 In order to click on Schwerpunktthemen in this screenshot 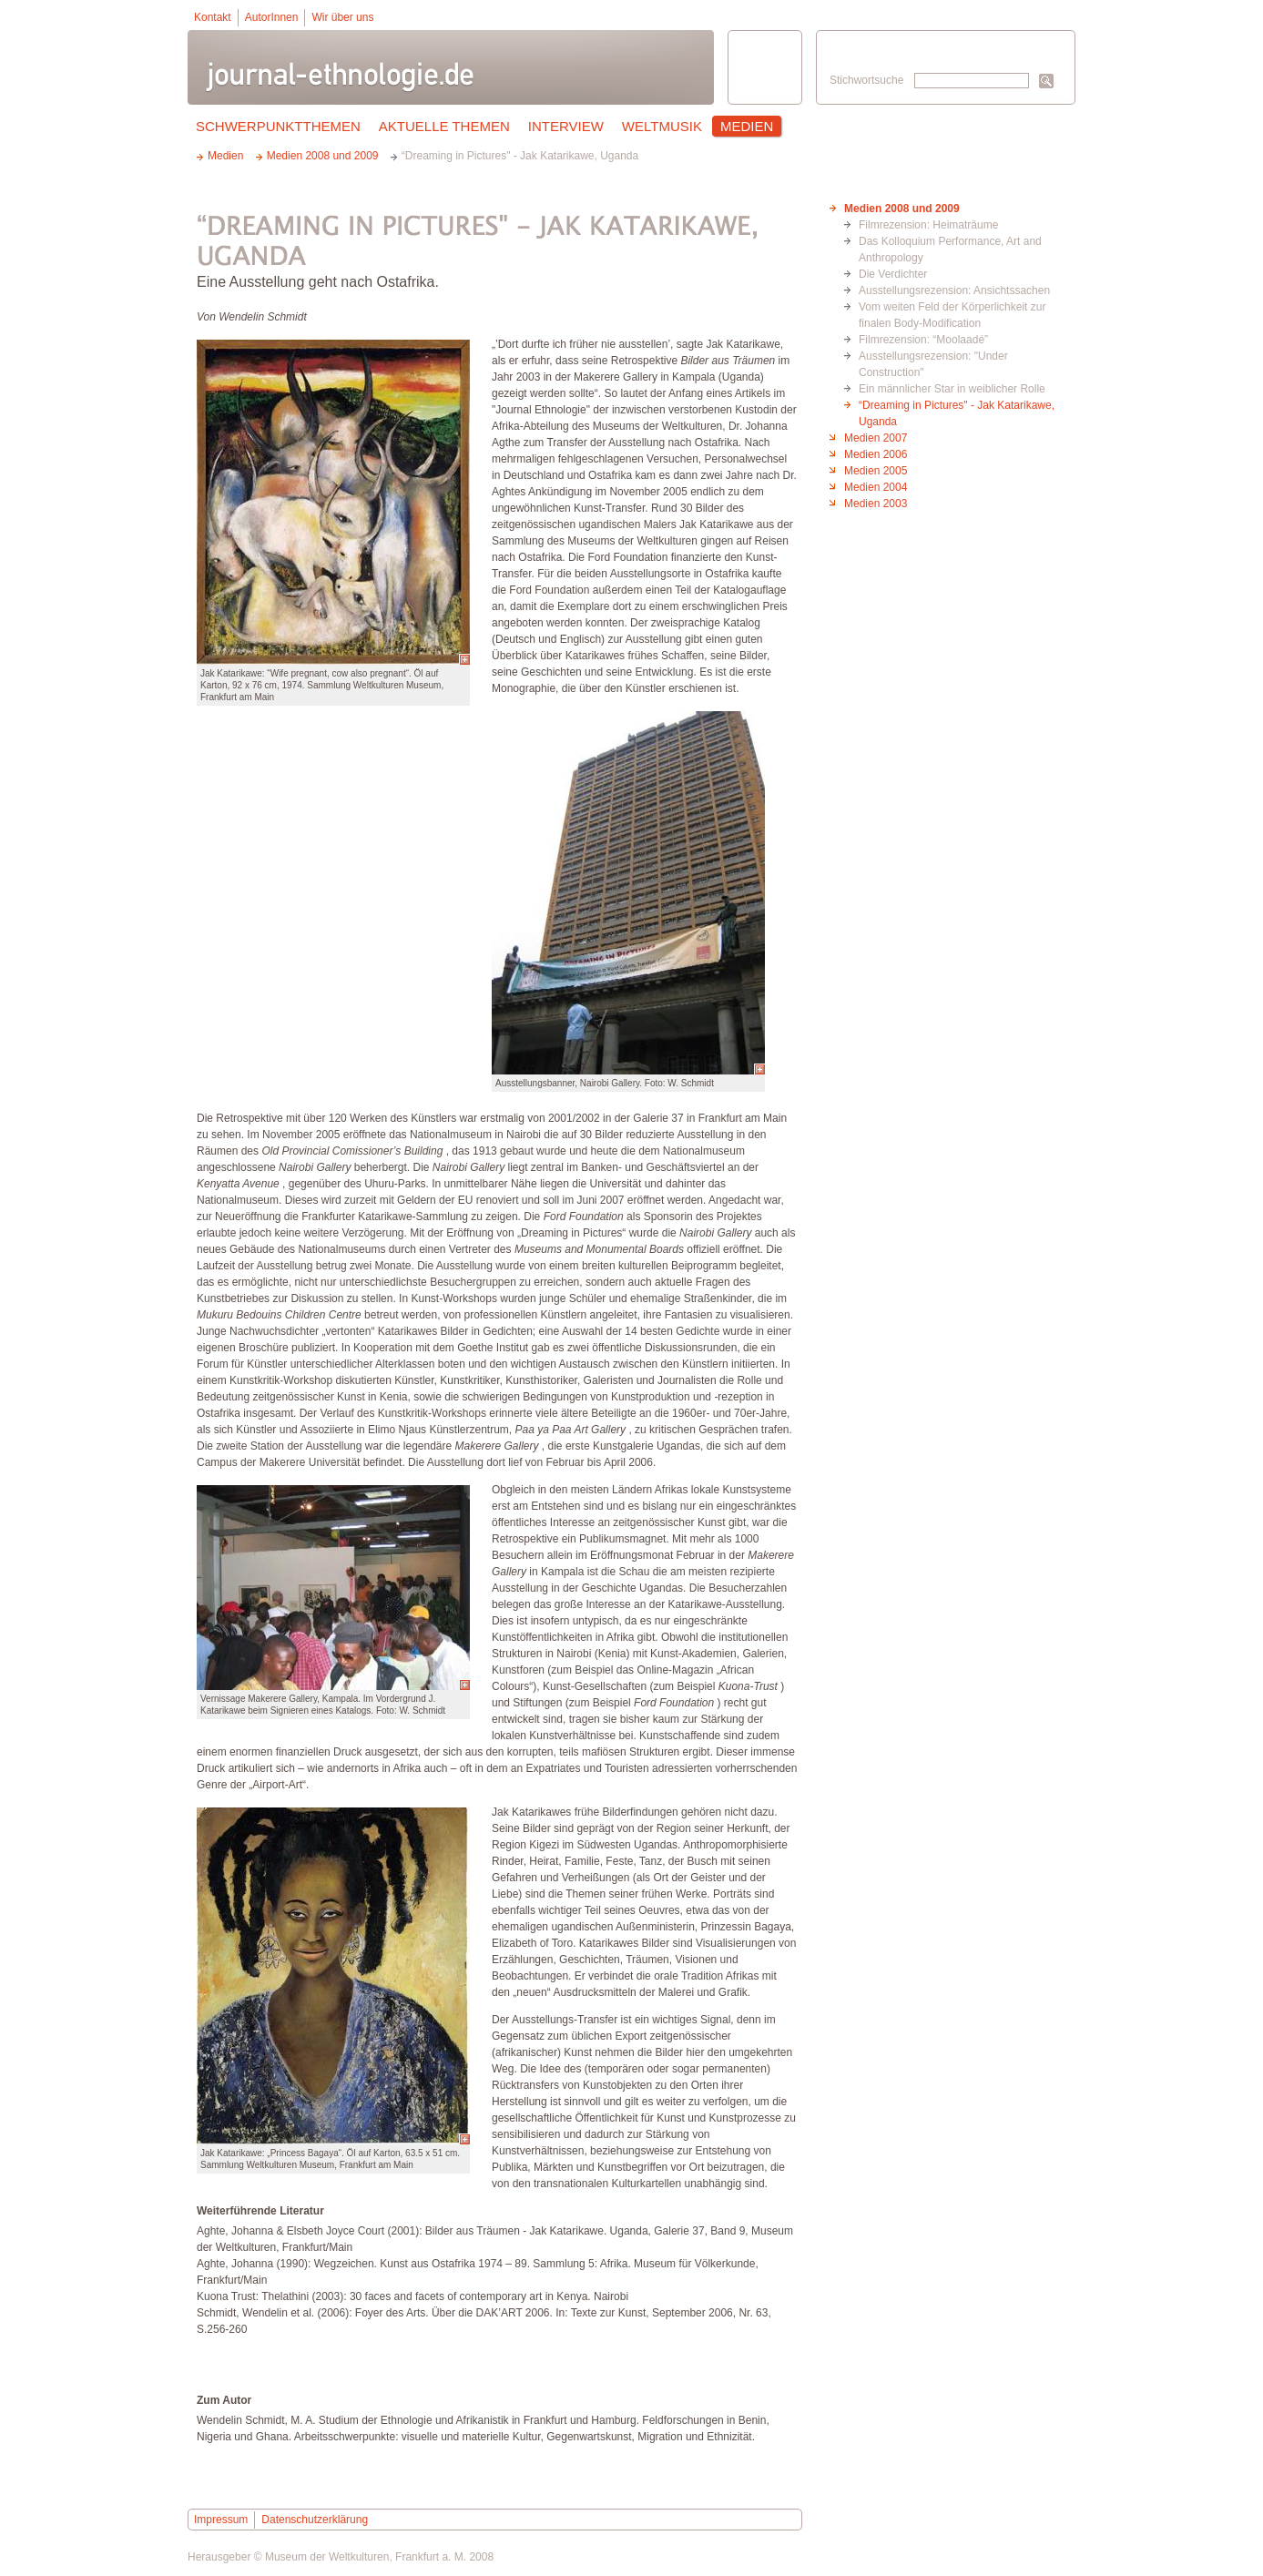, I will do `click(278, 126)`.